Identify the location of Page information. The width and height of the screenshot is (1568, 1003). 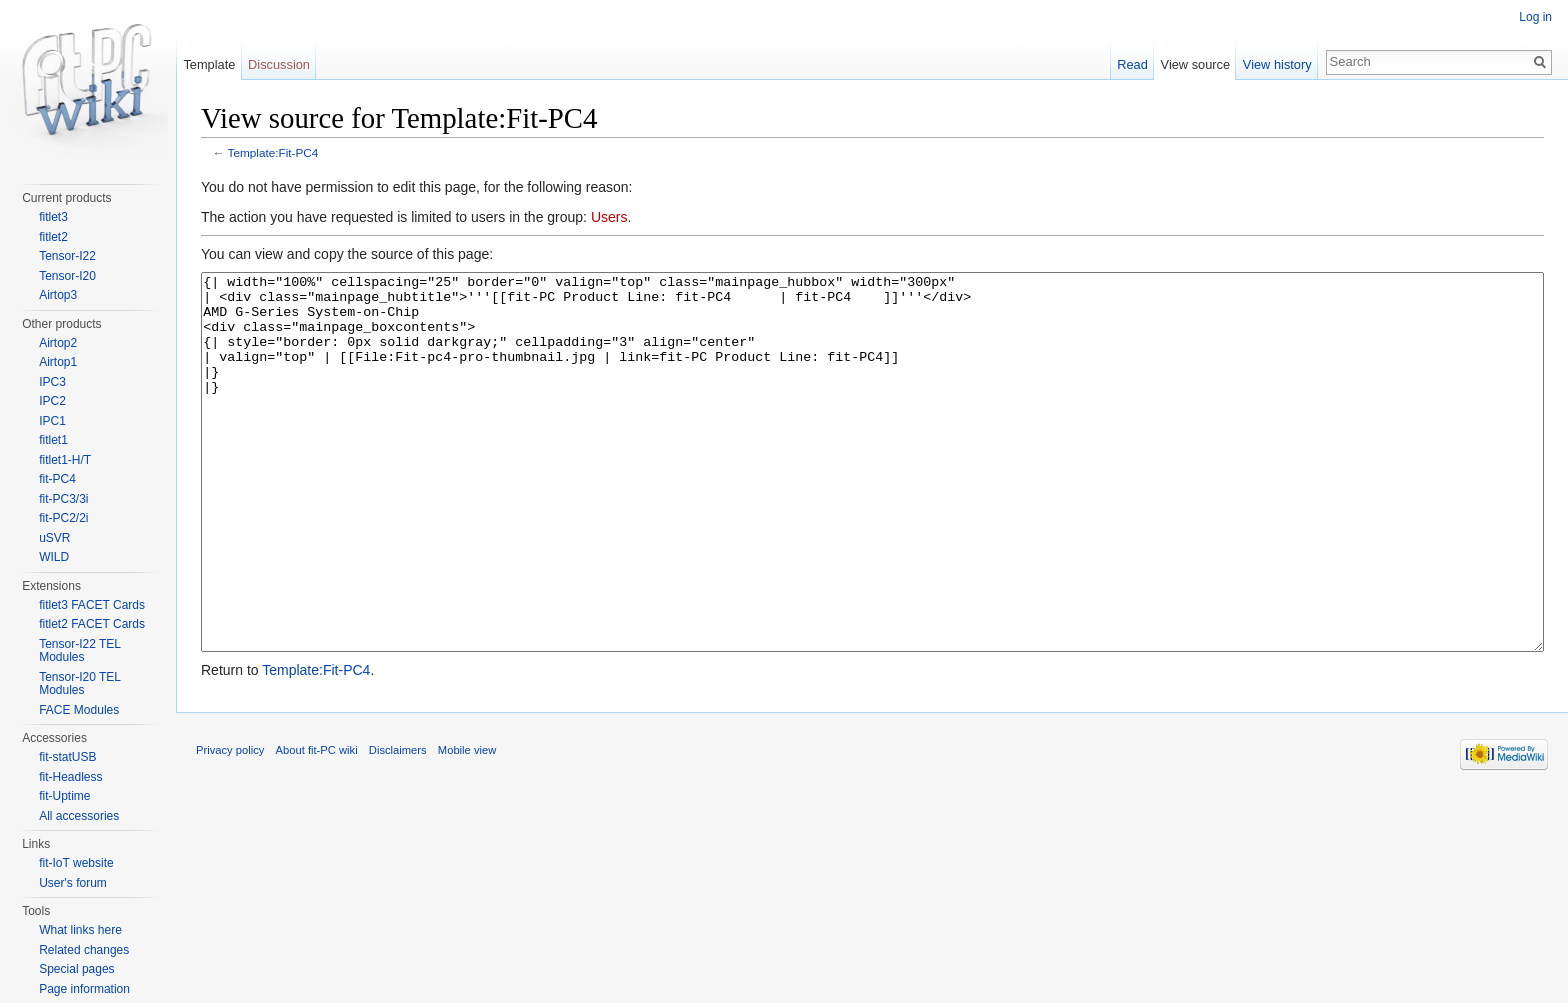
(84, 989).